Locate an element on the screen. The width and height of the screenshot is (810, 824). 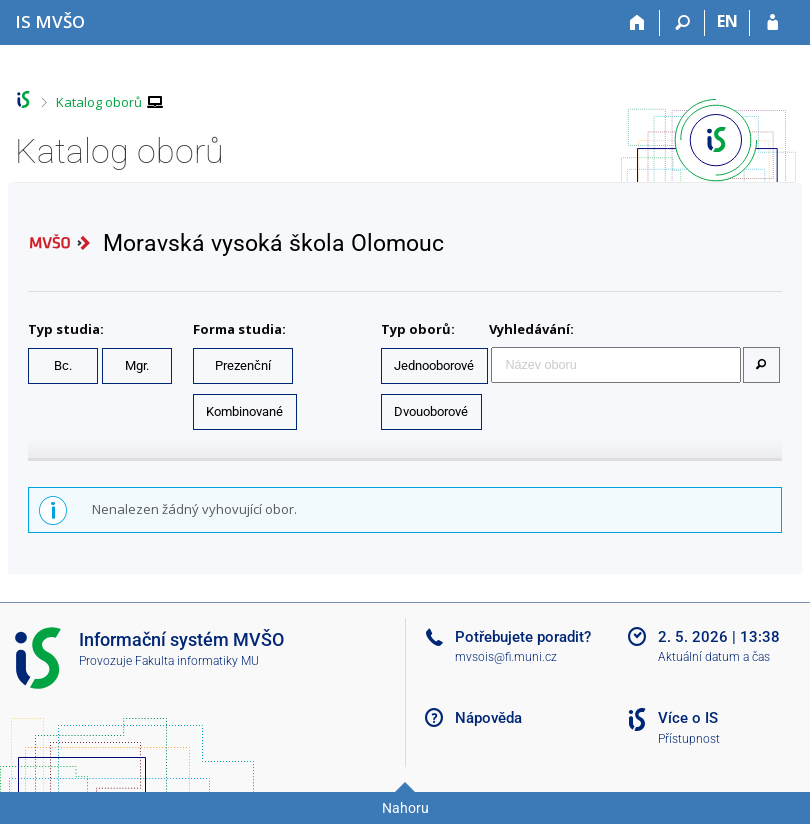
Bc. is located at coordinates (63, 365).